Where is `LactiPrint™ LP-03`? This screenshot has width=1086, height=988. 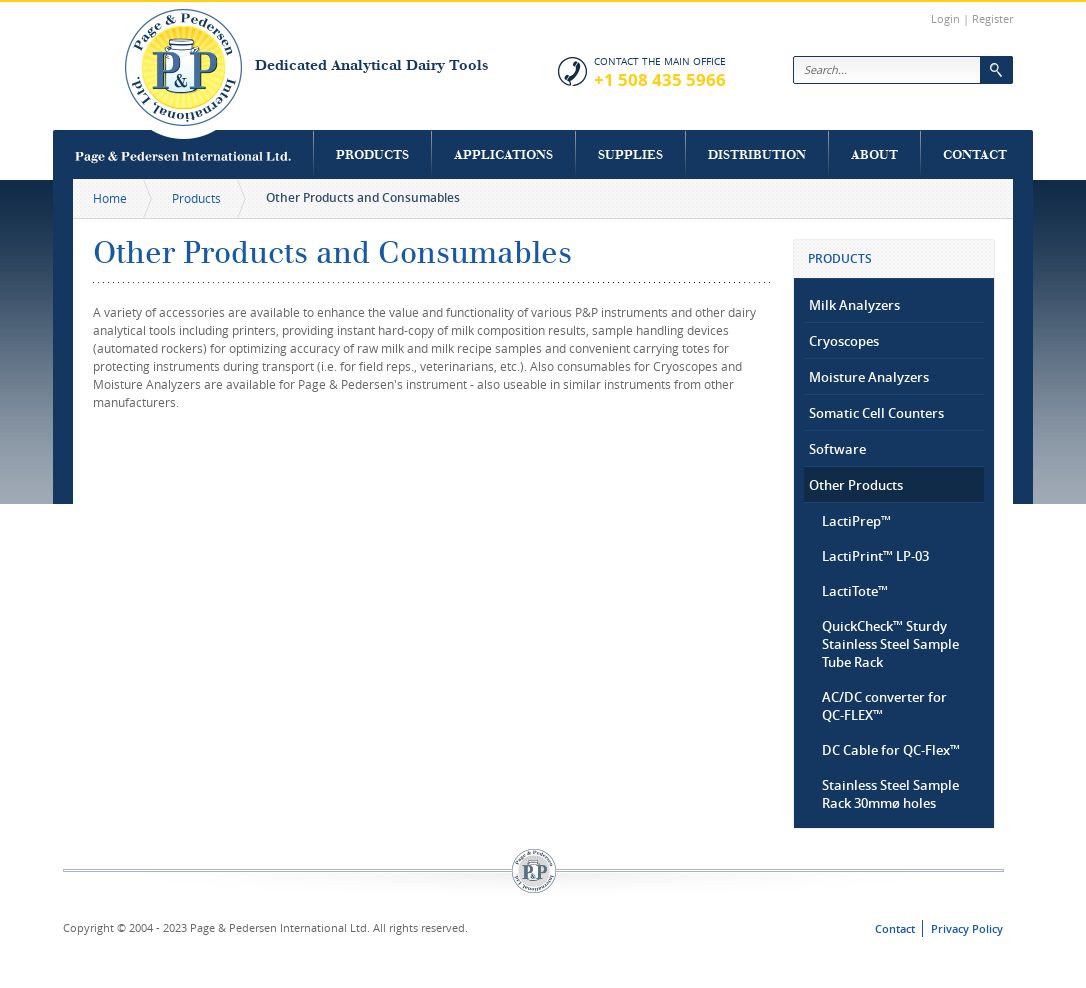 LactiPrint™ LP-03 is located at coordinates (875, 556).